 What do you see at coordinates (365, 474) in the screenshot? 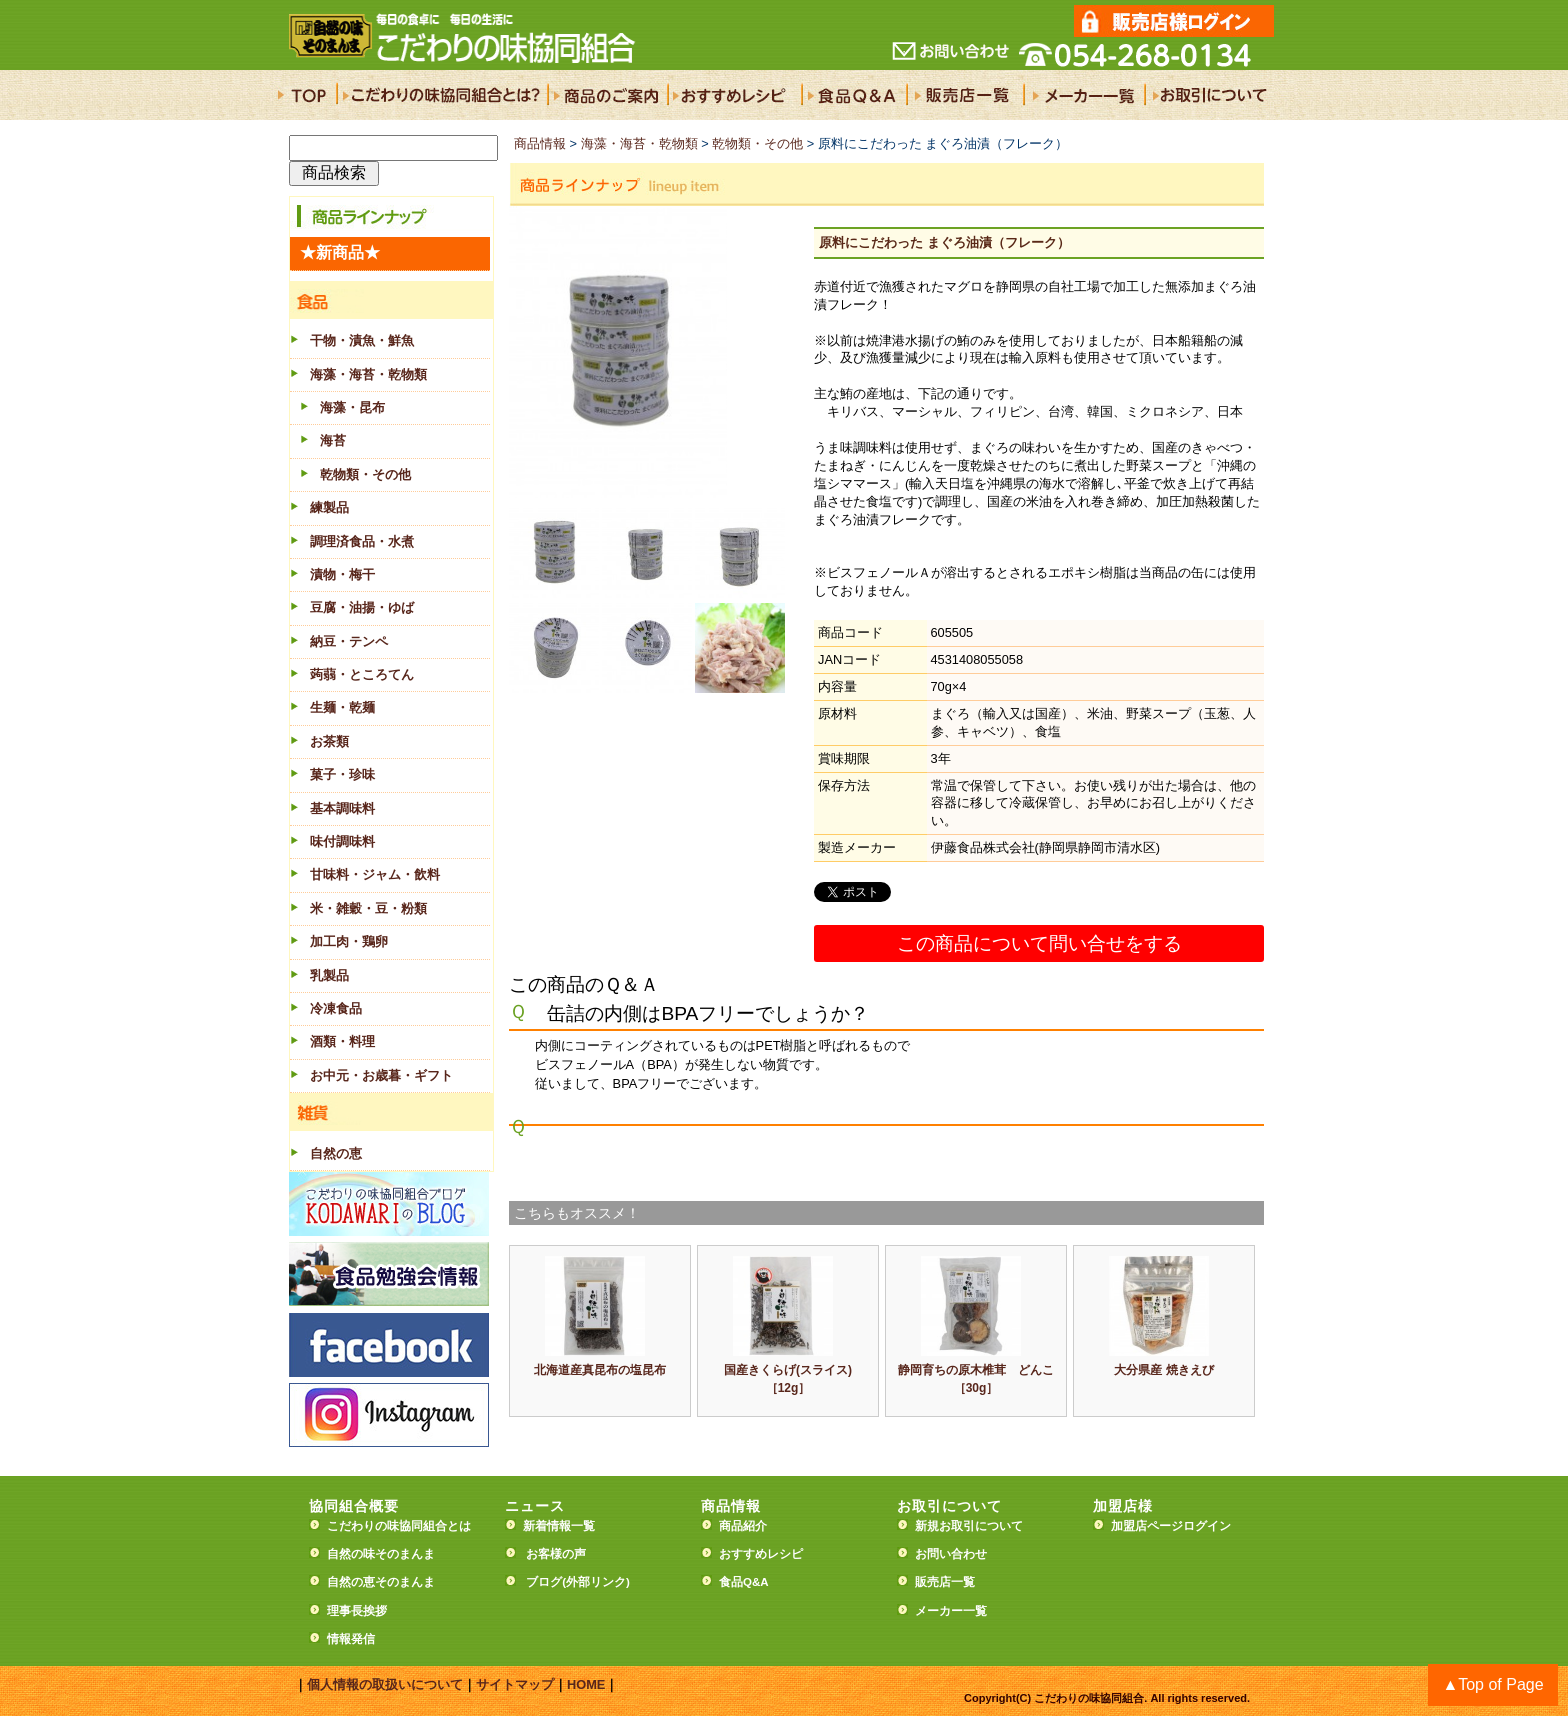
I see `乾物類・その他` at bounding box center [365, 474].